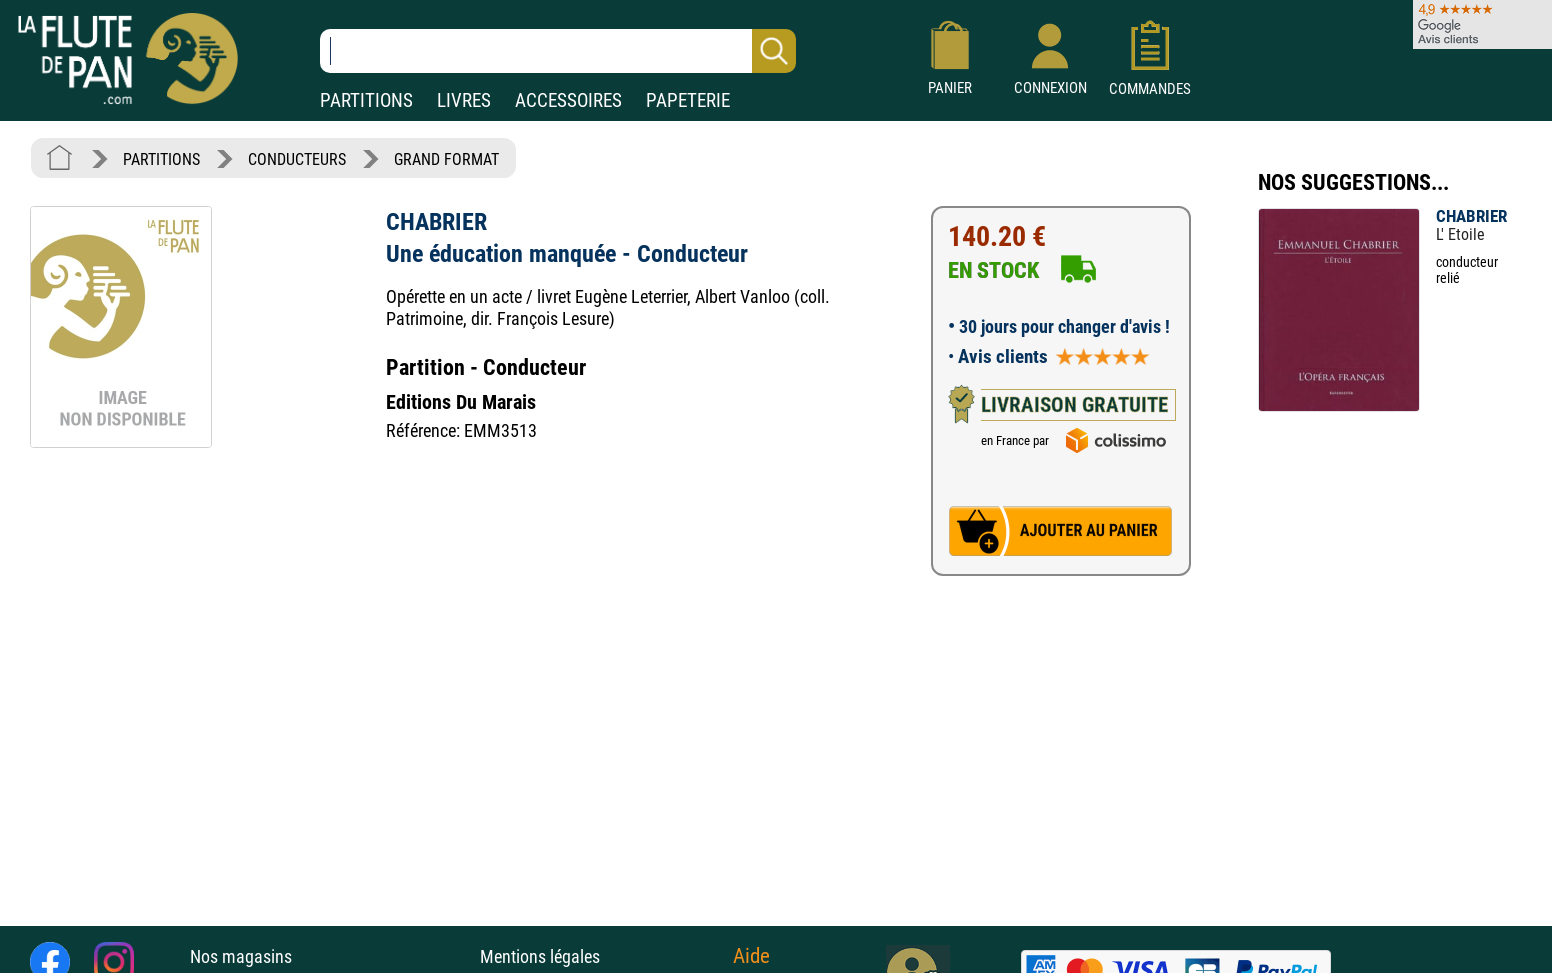  Describe the element at coordinates (751, 956) in the screenshot. I see `Aide` at that location.